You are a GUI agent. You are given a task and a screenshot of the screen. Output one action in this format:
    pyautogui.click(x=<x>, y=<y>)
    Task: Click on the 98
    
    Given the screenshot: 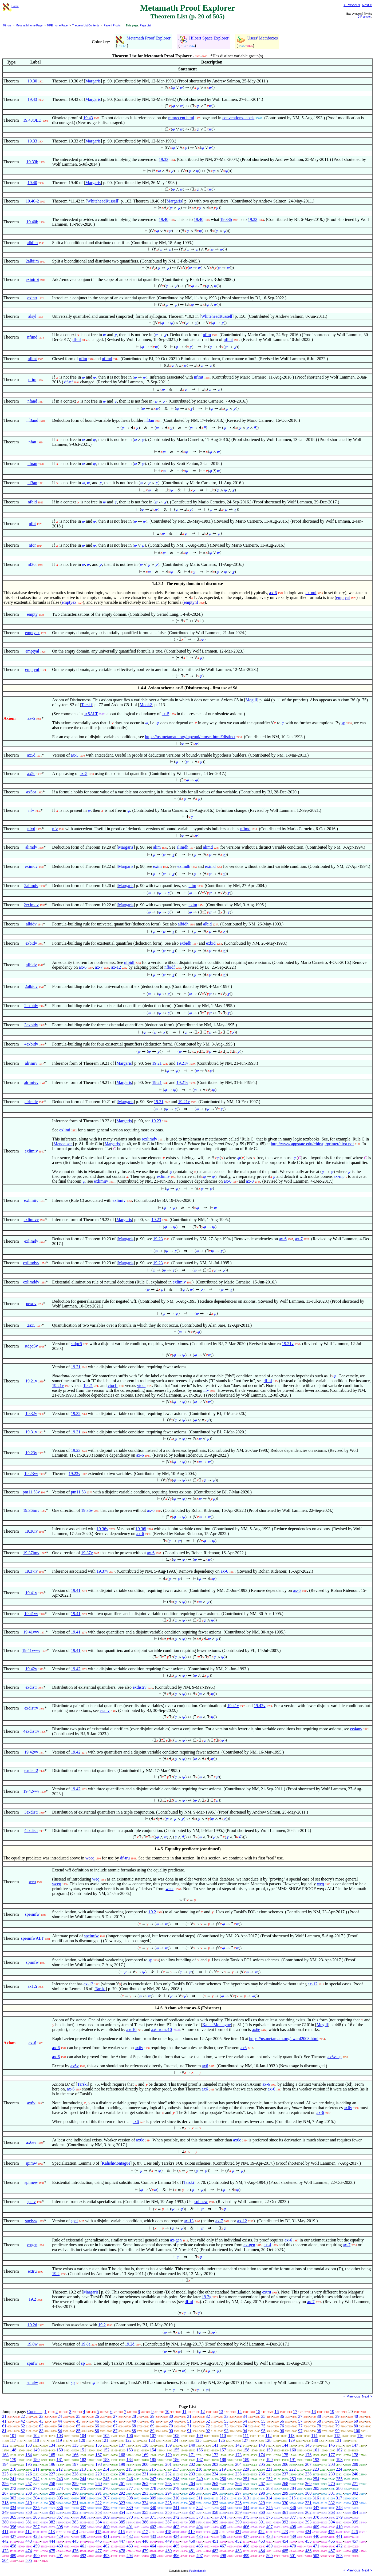 What is the action you would take?
    pyautogui.click(x=319, y=2430)
    